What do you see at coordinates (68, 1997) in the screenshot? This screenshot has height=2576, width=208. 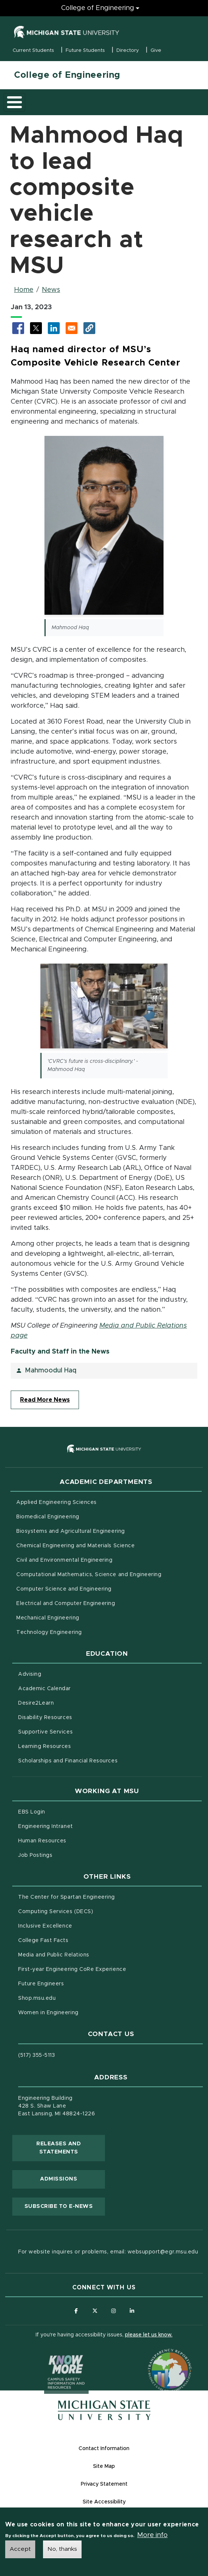 I see `Shop.msu.edu` at bounding box center [68, 1997].